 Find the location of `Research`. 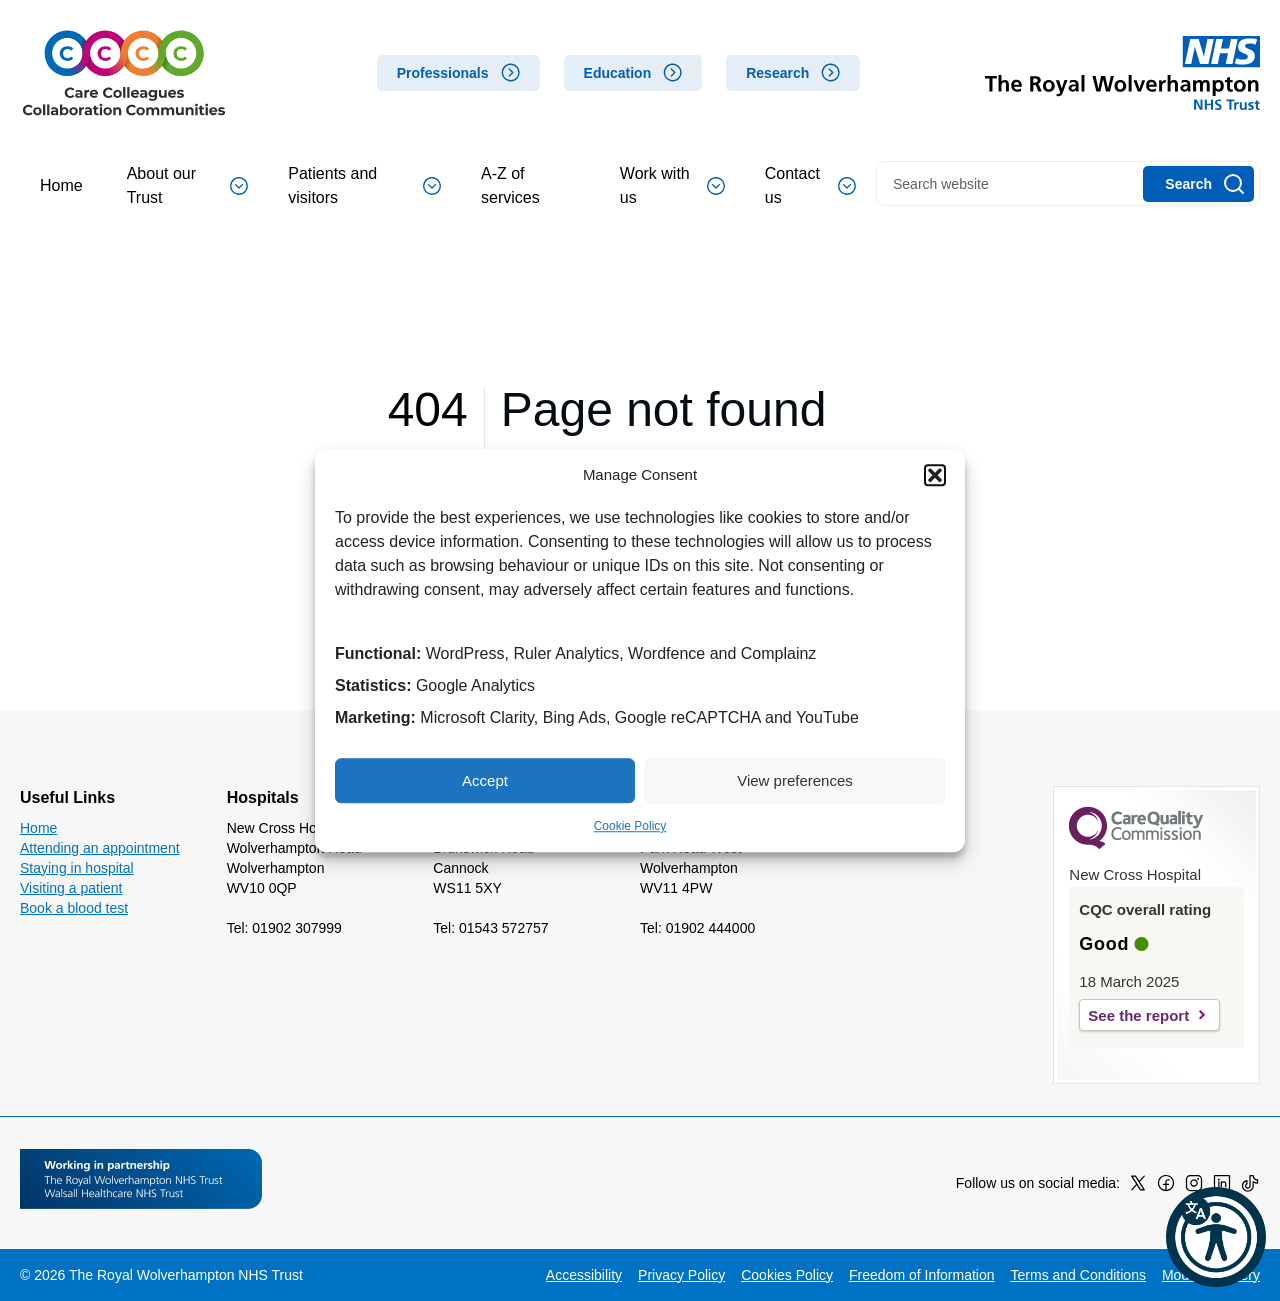

Research is located at coordinates (777, 73).